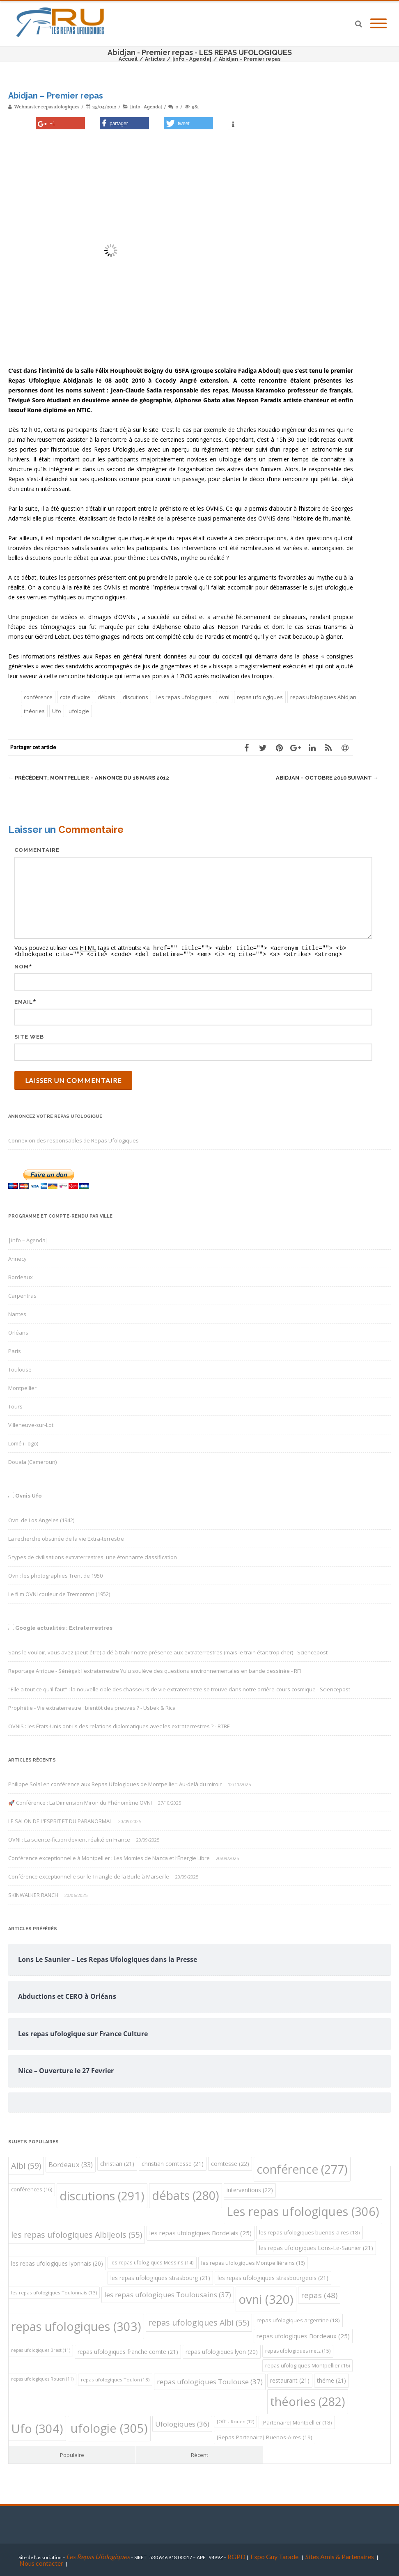 This screenshot has width=399, height=2576. Describe the element at coordinates (21, 965) in the screenshot. I see `Nom` at that location.